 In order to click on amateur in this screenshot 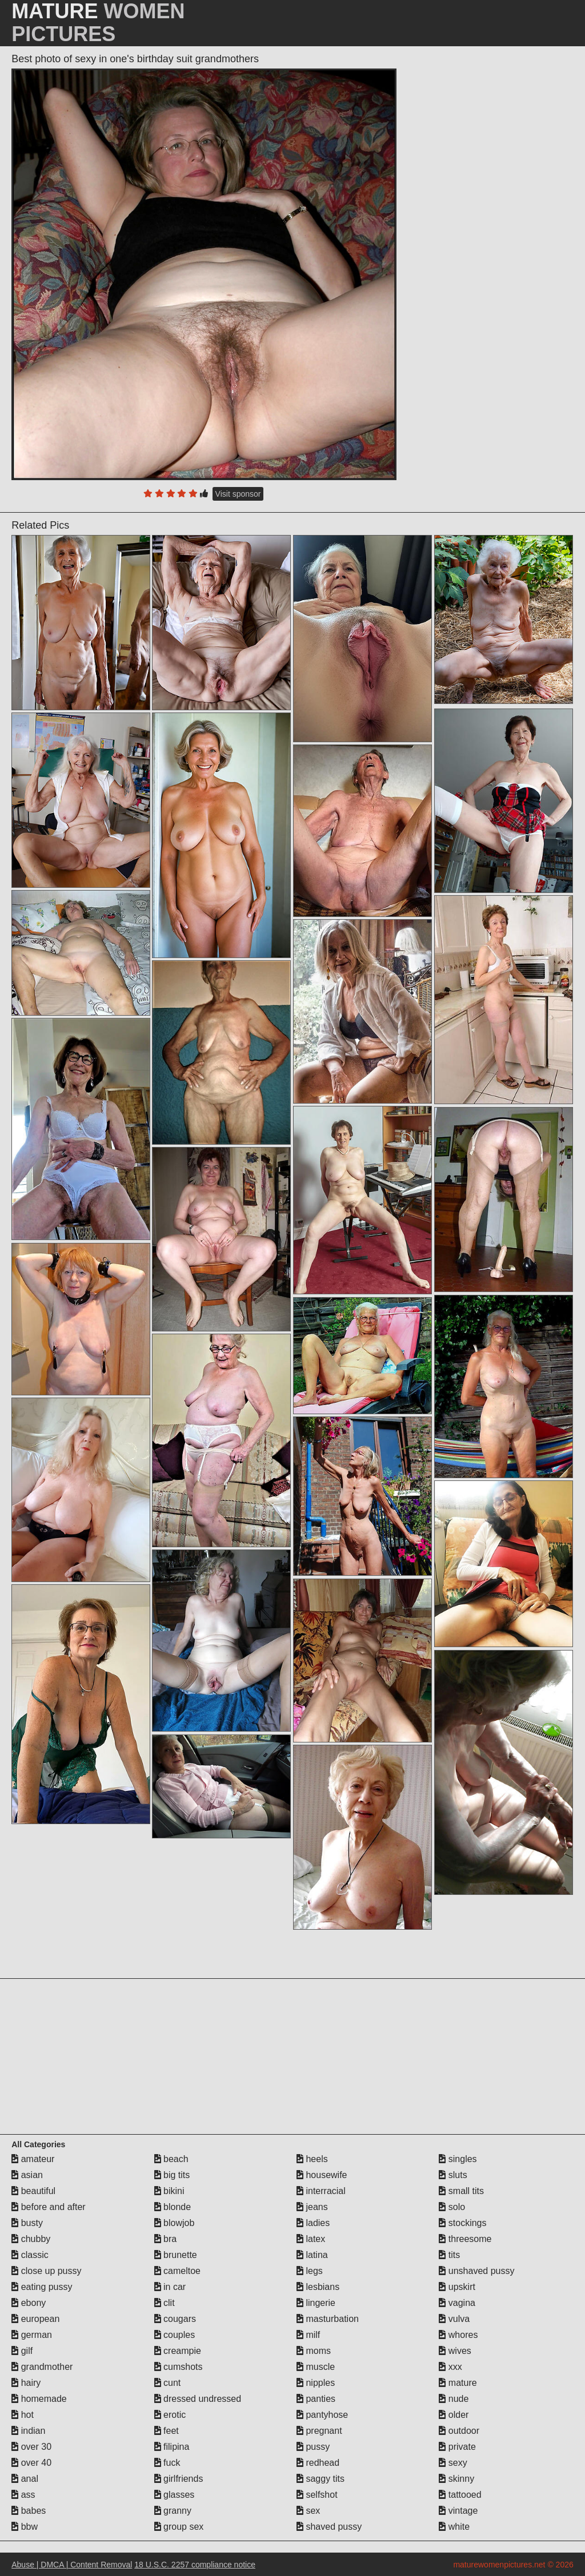, I will do `click(32, 2159)`.